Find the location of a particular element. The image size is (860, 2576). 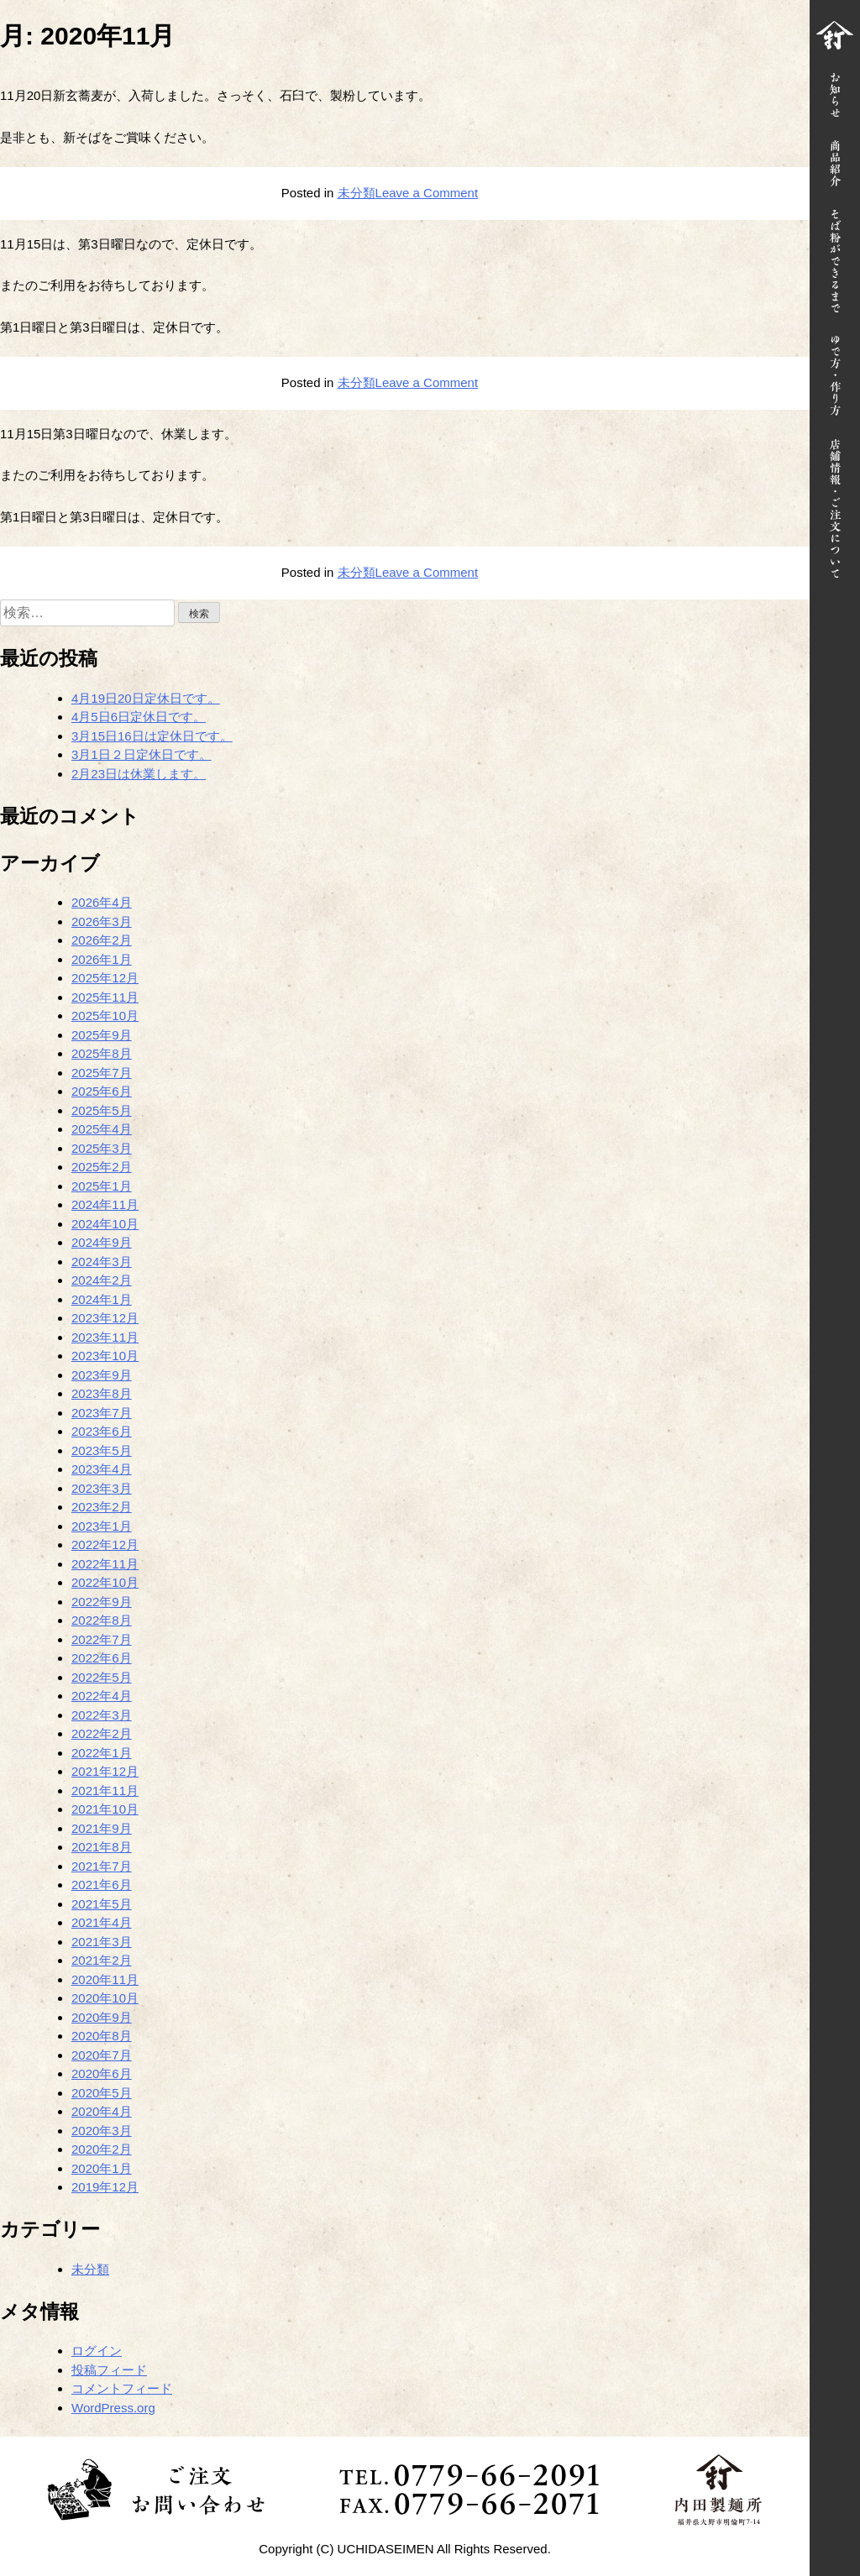

2023年11月 is located at coordinates (105, 1337).